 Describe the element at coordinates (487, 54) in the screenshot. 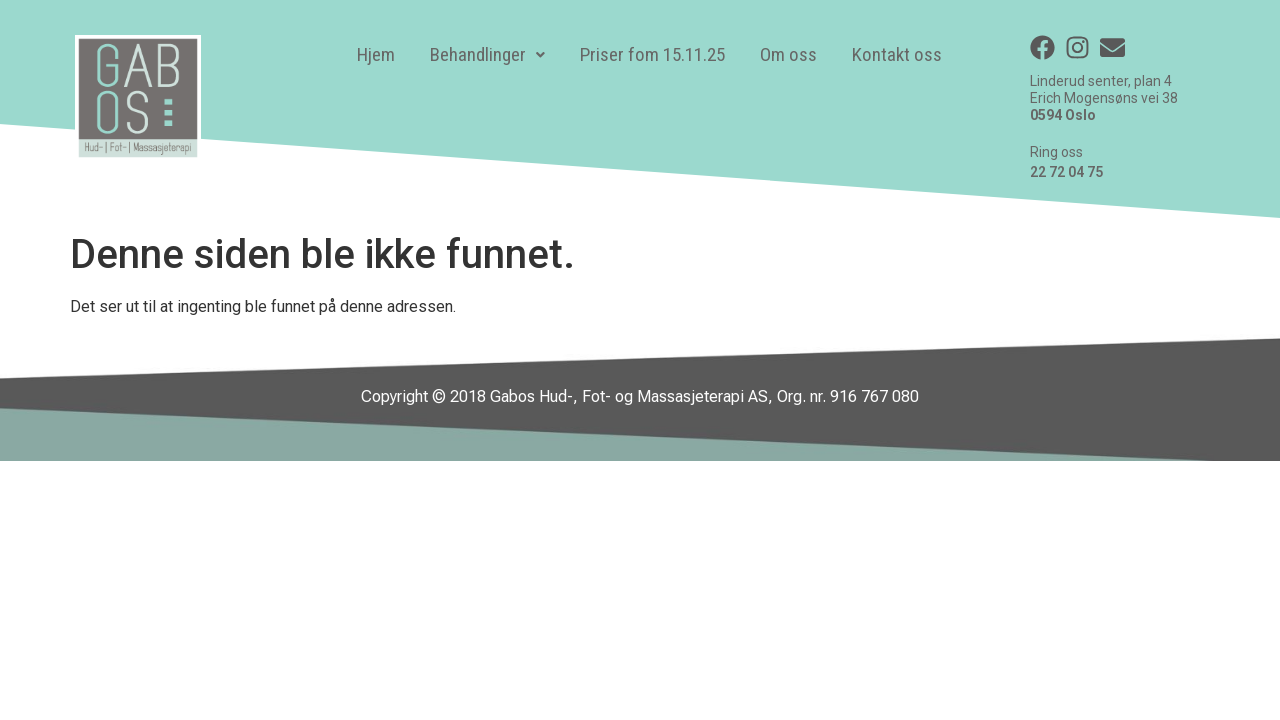

I see `[button]` at that location.